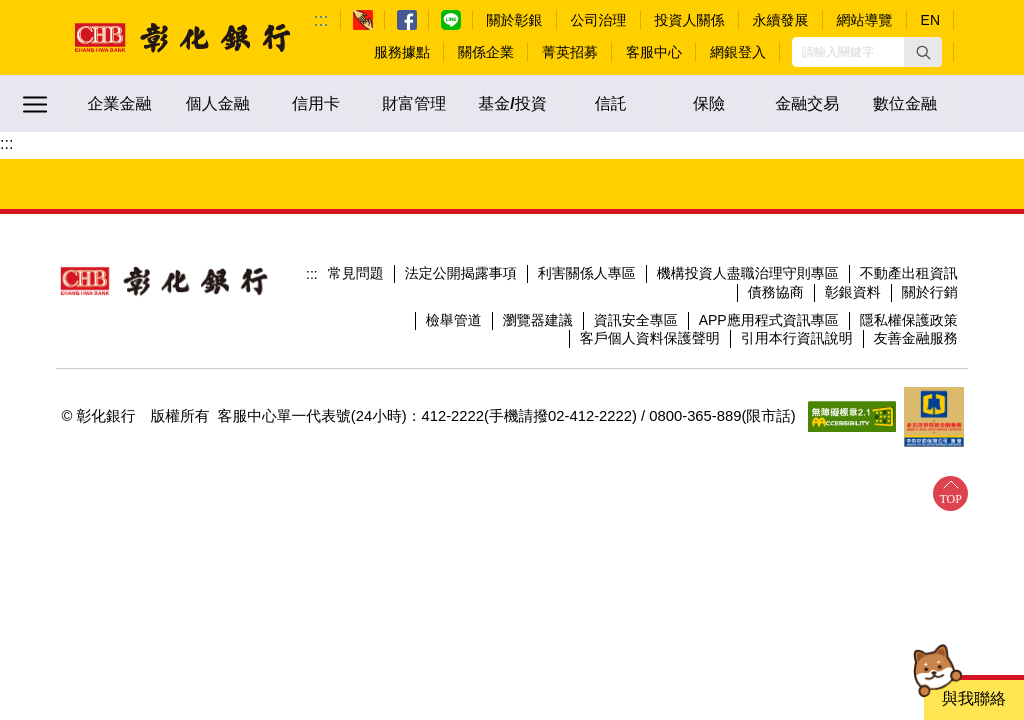  What do you see at coordinates (909, 273) in the screenshot?
I see `不動產出租資訊` at bounding box center [909, 273].